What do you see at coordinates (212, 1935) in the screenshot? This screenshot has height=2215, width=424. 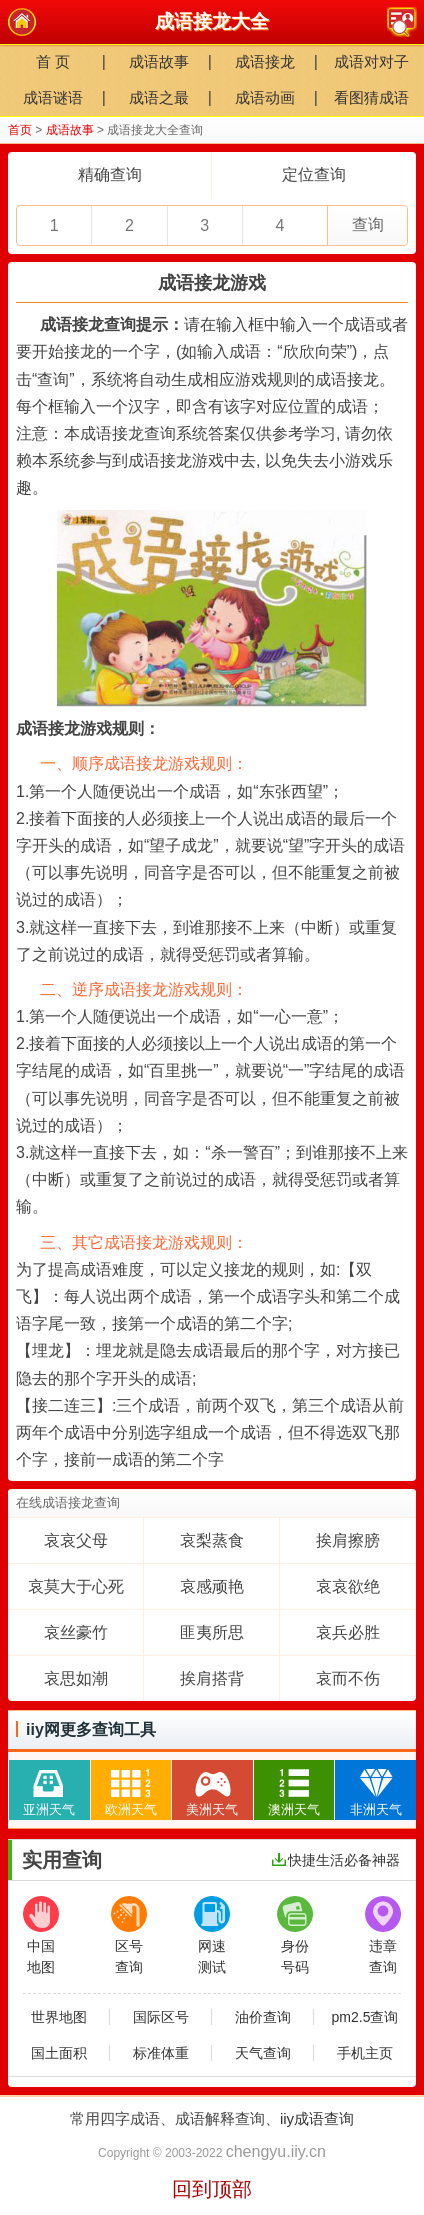 I see `网速测试` at bounding box center [212, 1935].